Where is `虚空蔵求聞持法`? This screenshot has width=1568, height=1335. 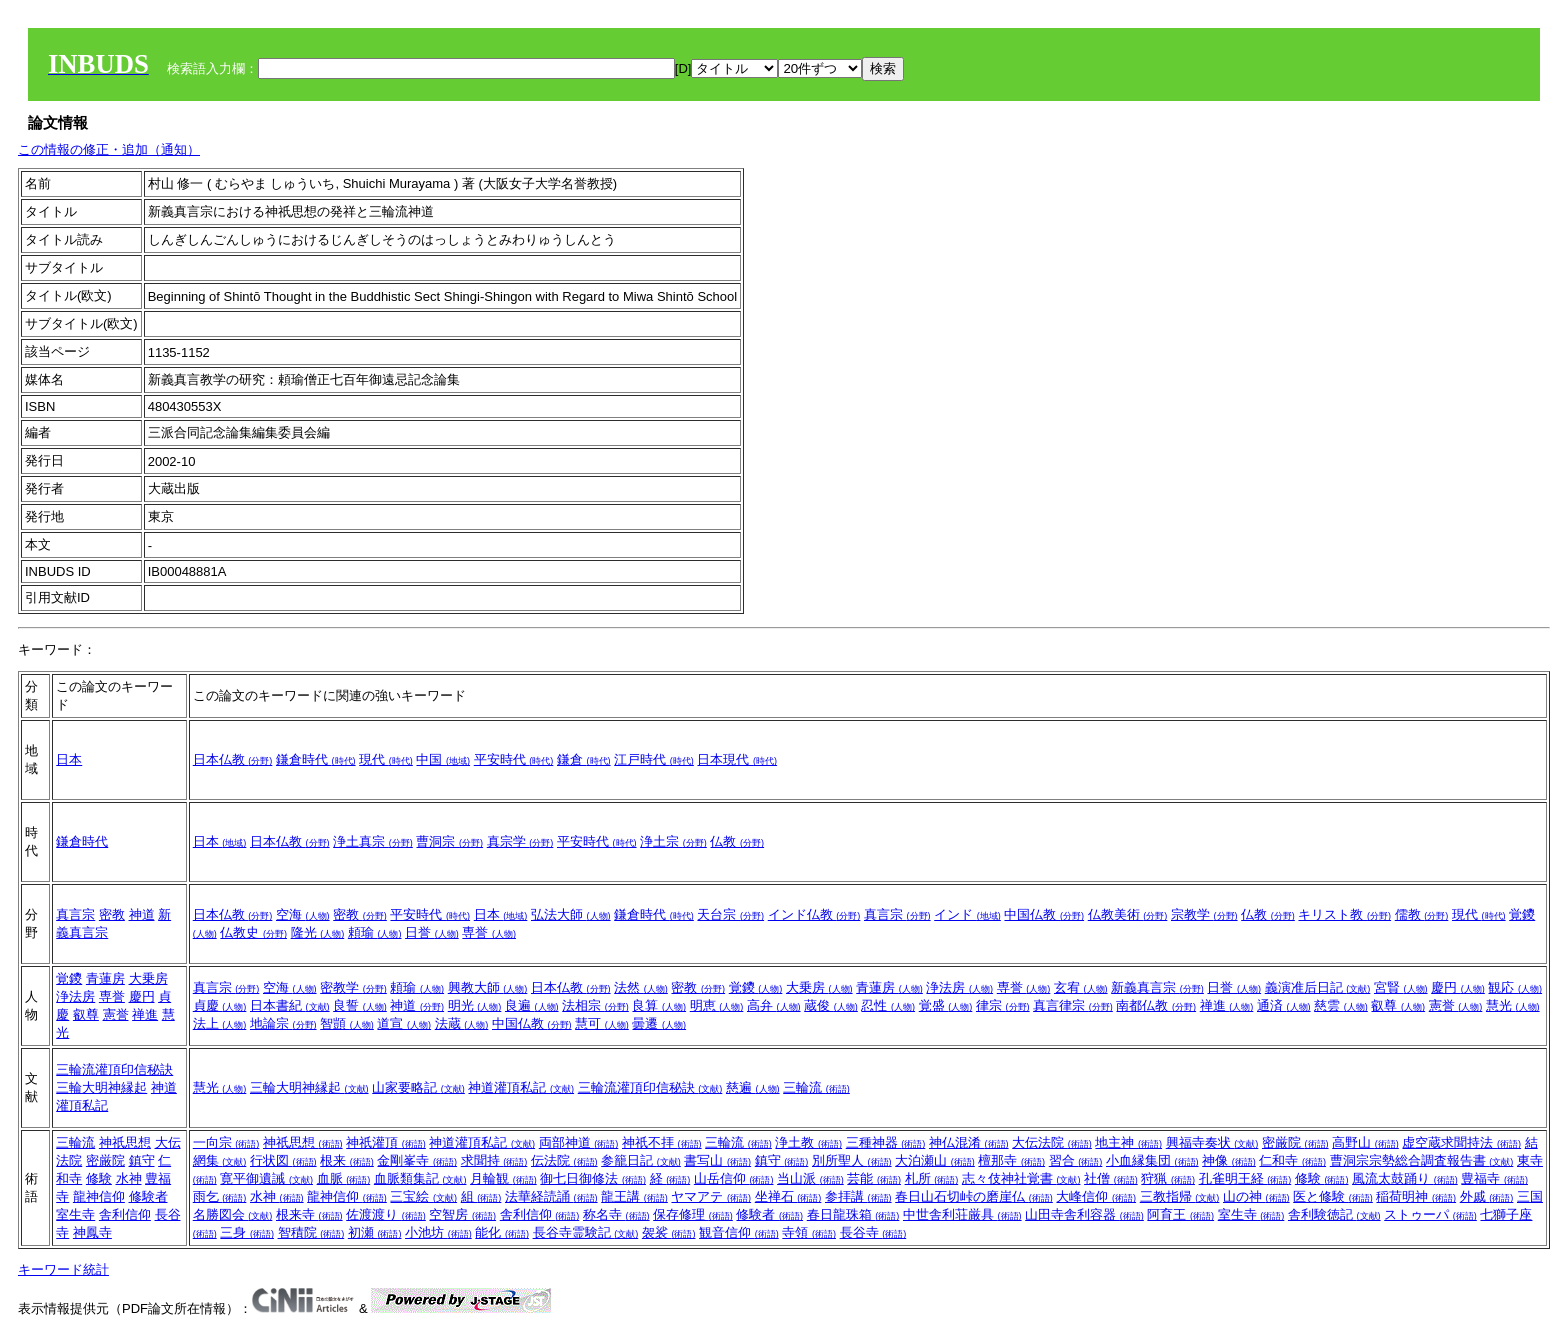
虚空蔵求聞持法 is located at coordinates (1461, 1142).